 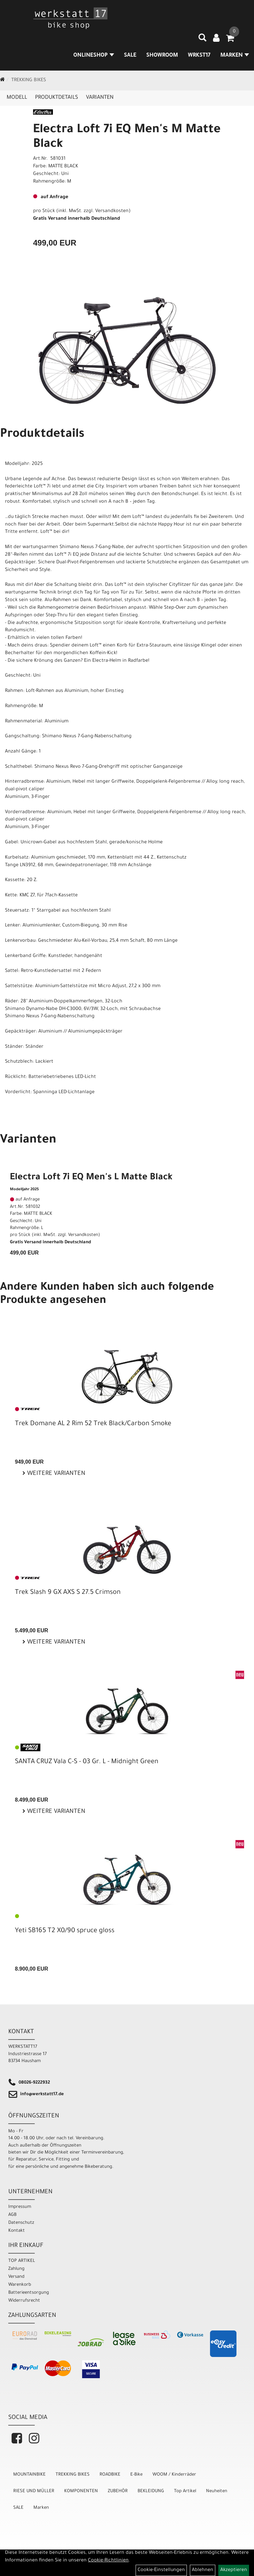 I want to click on Modell, so click(x=17, y=98).